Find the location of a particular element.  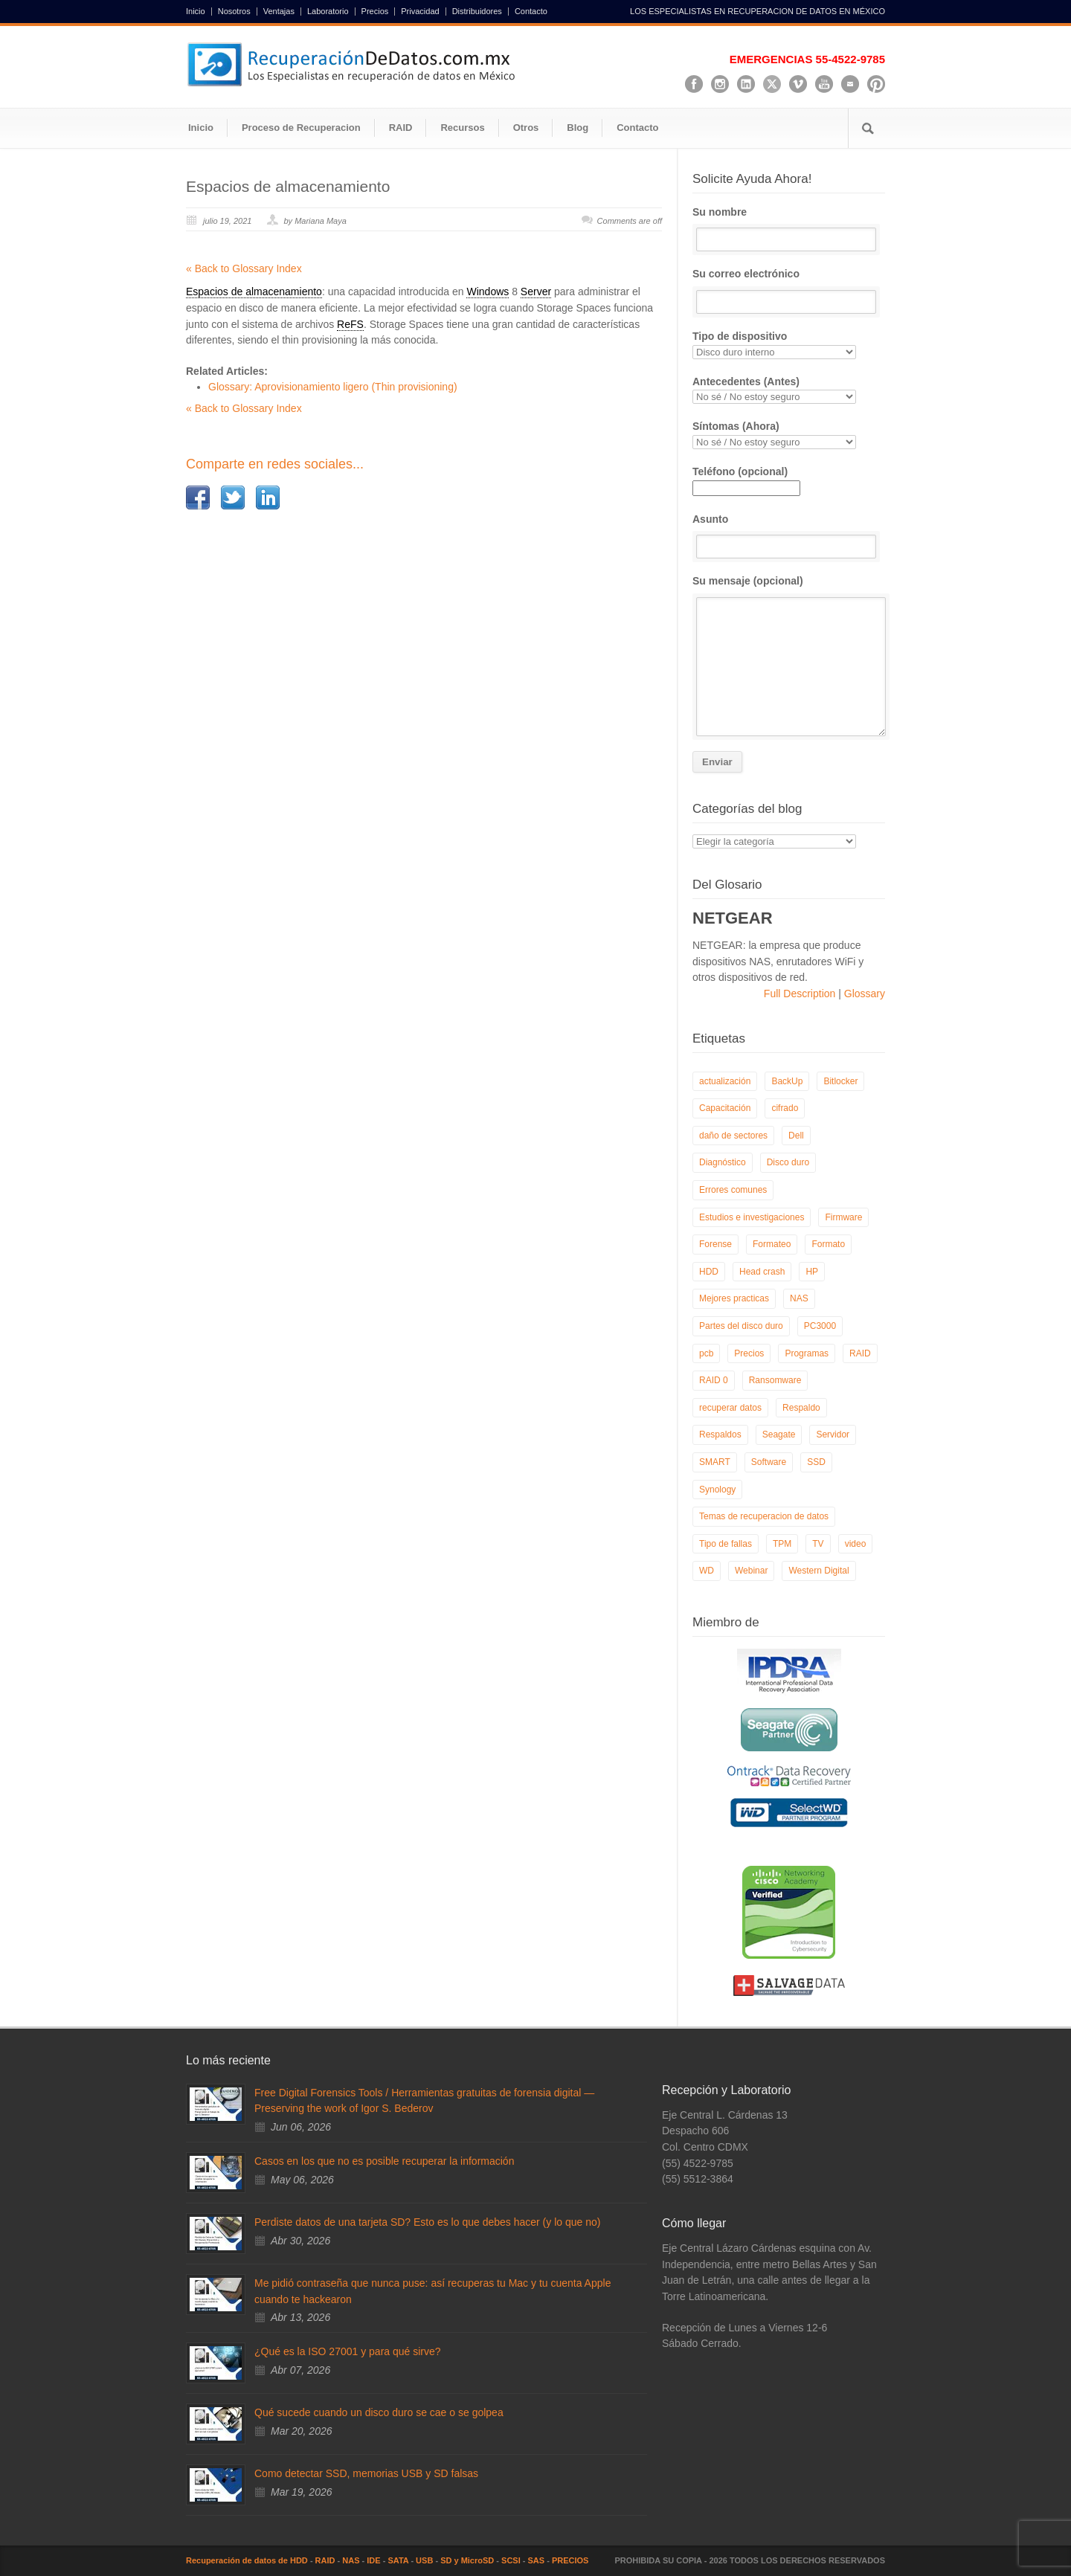

TV [TV (26 elementos)] is located at coordinates (817, 1544).